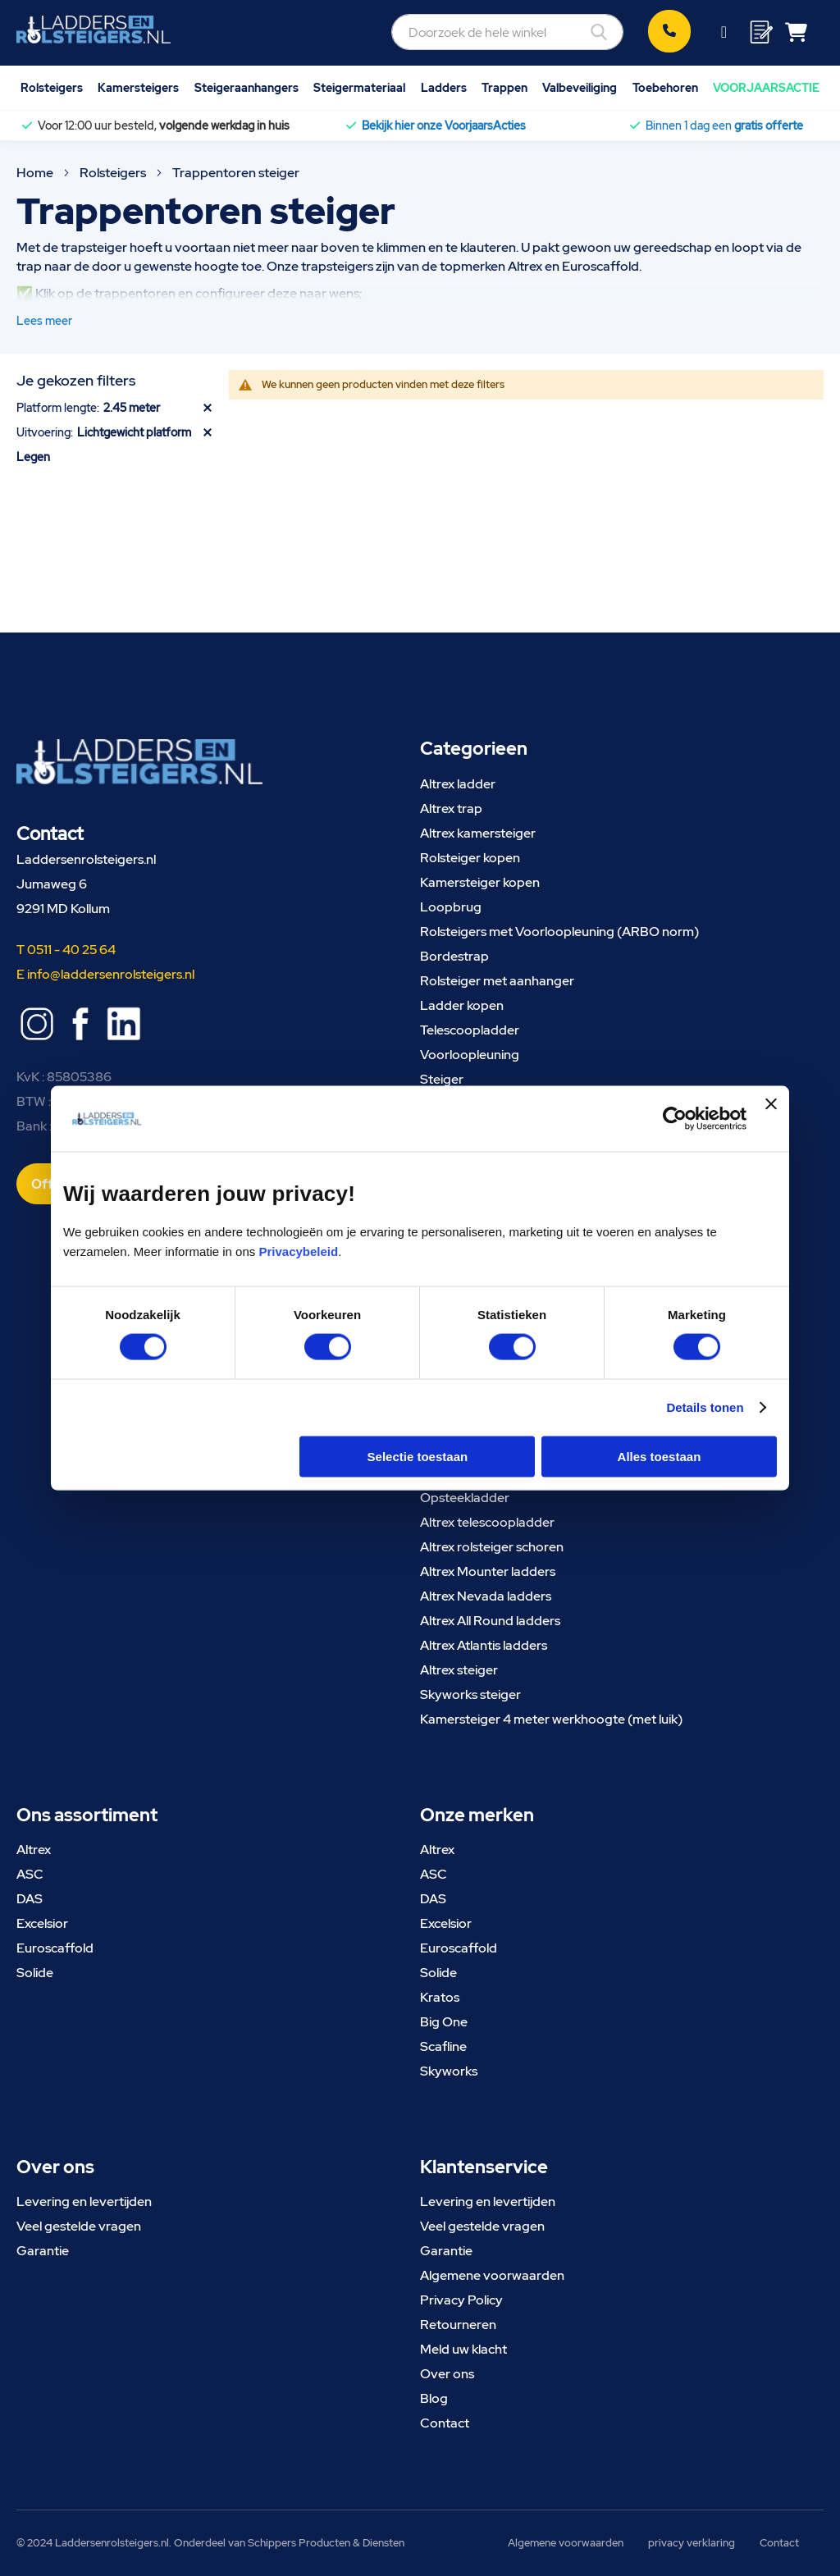 This screenshot has height=2576, width=840. What do you see at coordinates (78, 2226) in the screenshot?
I see `Veel gestelde vragen` at bounding box center [78, 2226].